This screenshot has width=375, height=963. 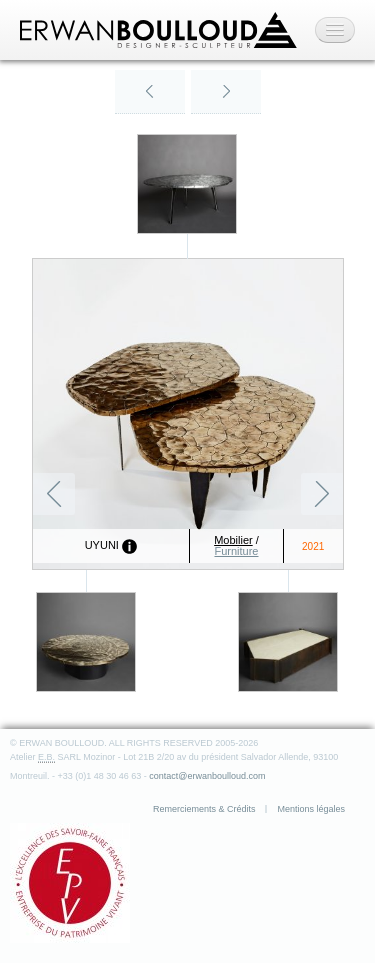 What do you see at coordinates (204, 809) in the screenshot?
I see `Remerciements & Crédits` at bounding box center [204, 809].